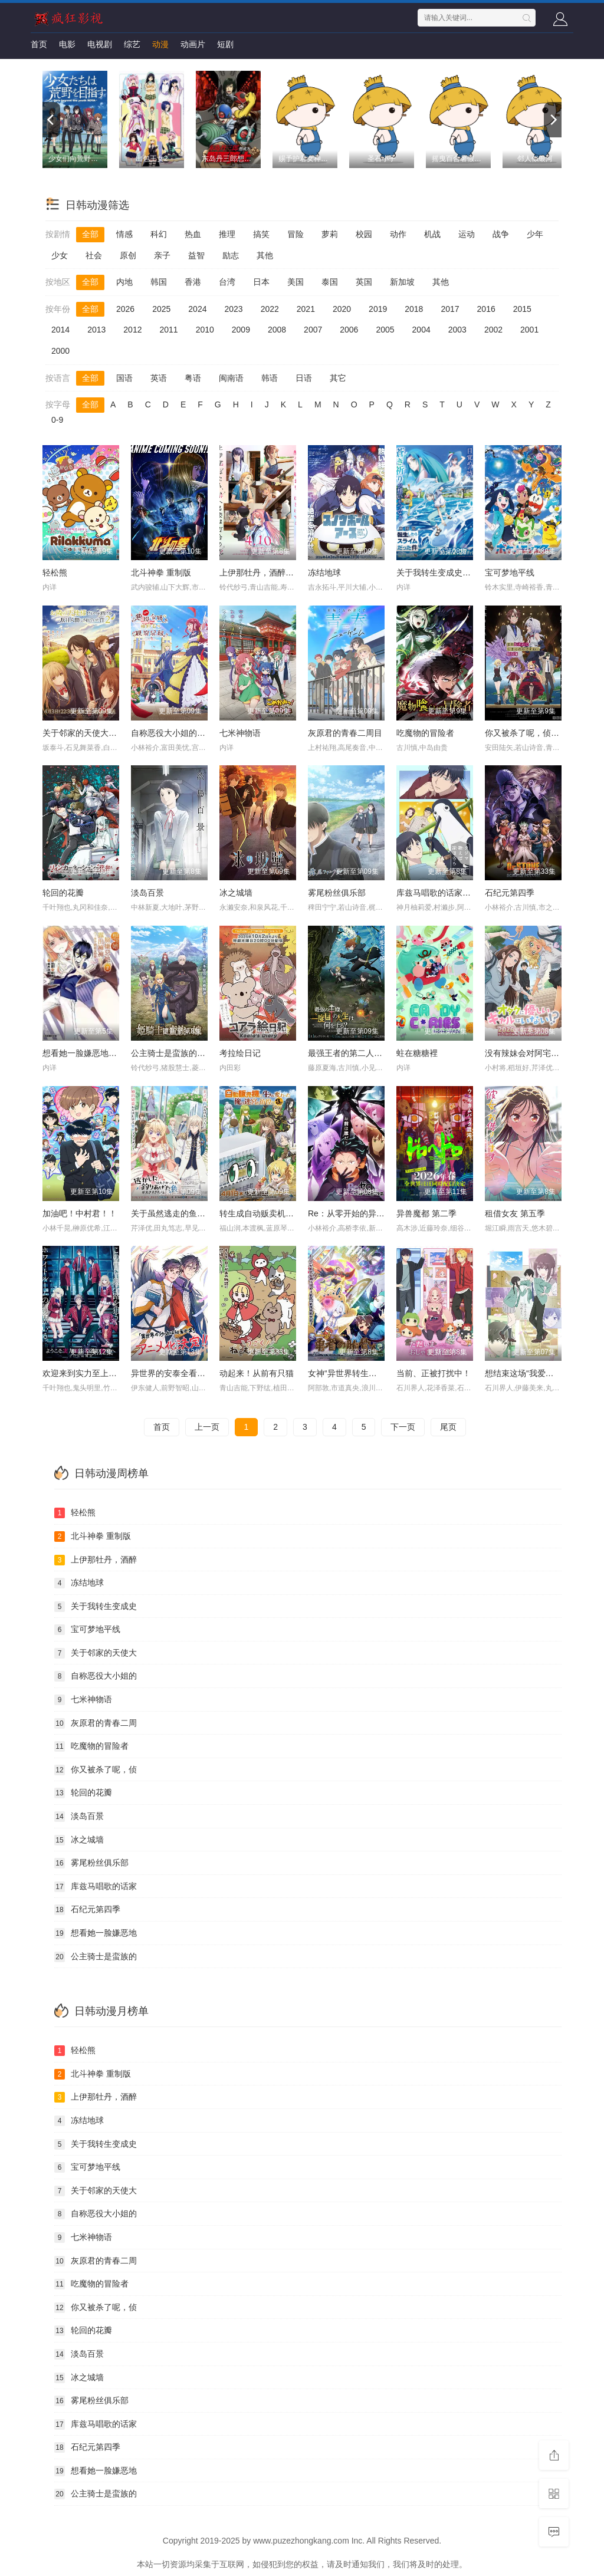 This screenshot has width=604, height=2576. I want to click on 综艺, so click(132, 44).